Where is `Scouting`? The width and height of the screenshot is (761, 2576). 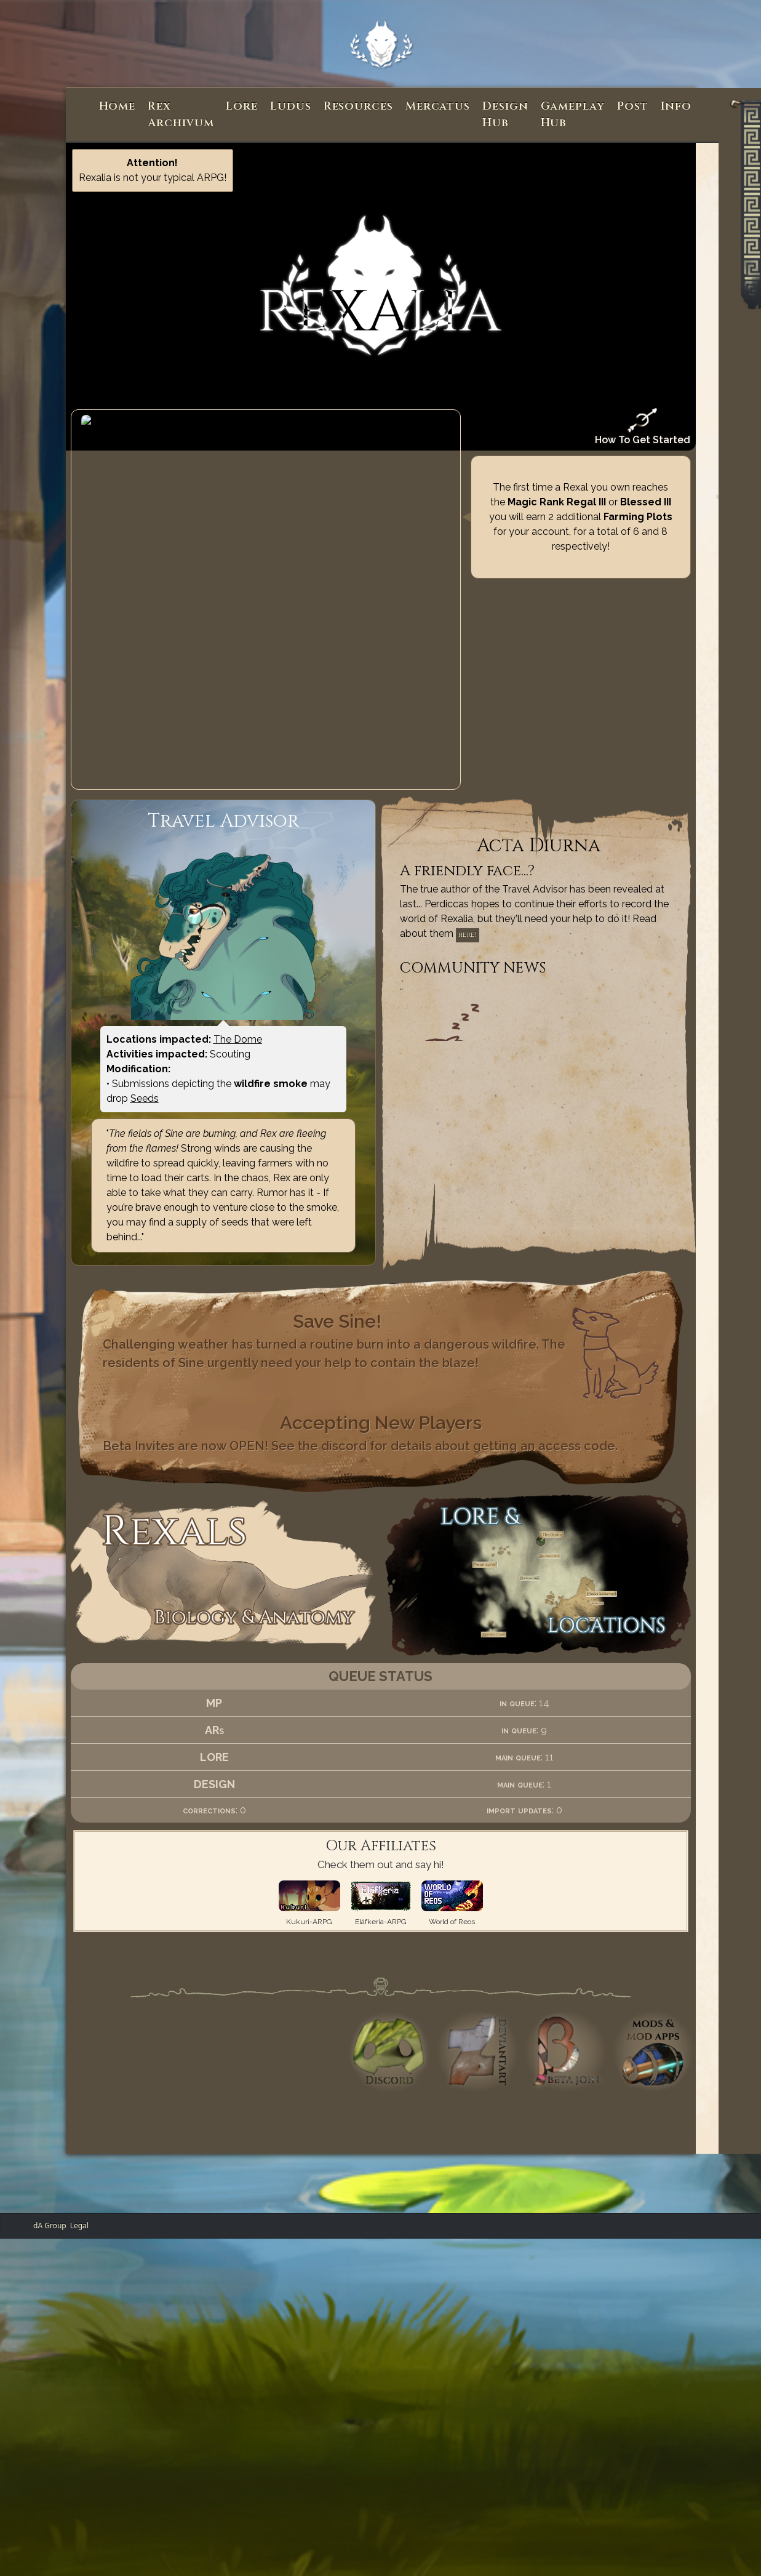 Scouting is located at coordinates (230, 969).